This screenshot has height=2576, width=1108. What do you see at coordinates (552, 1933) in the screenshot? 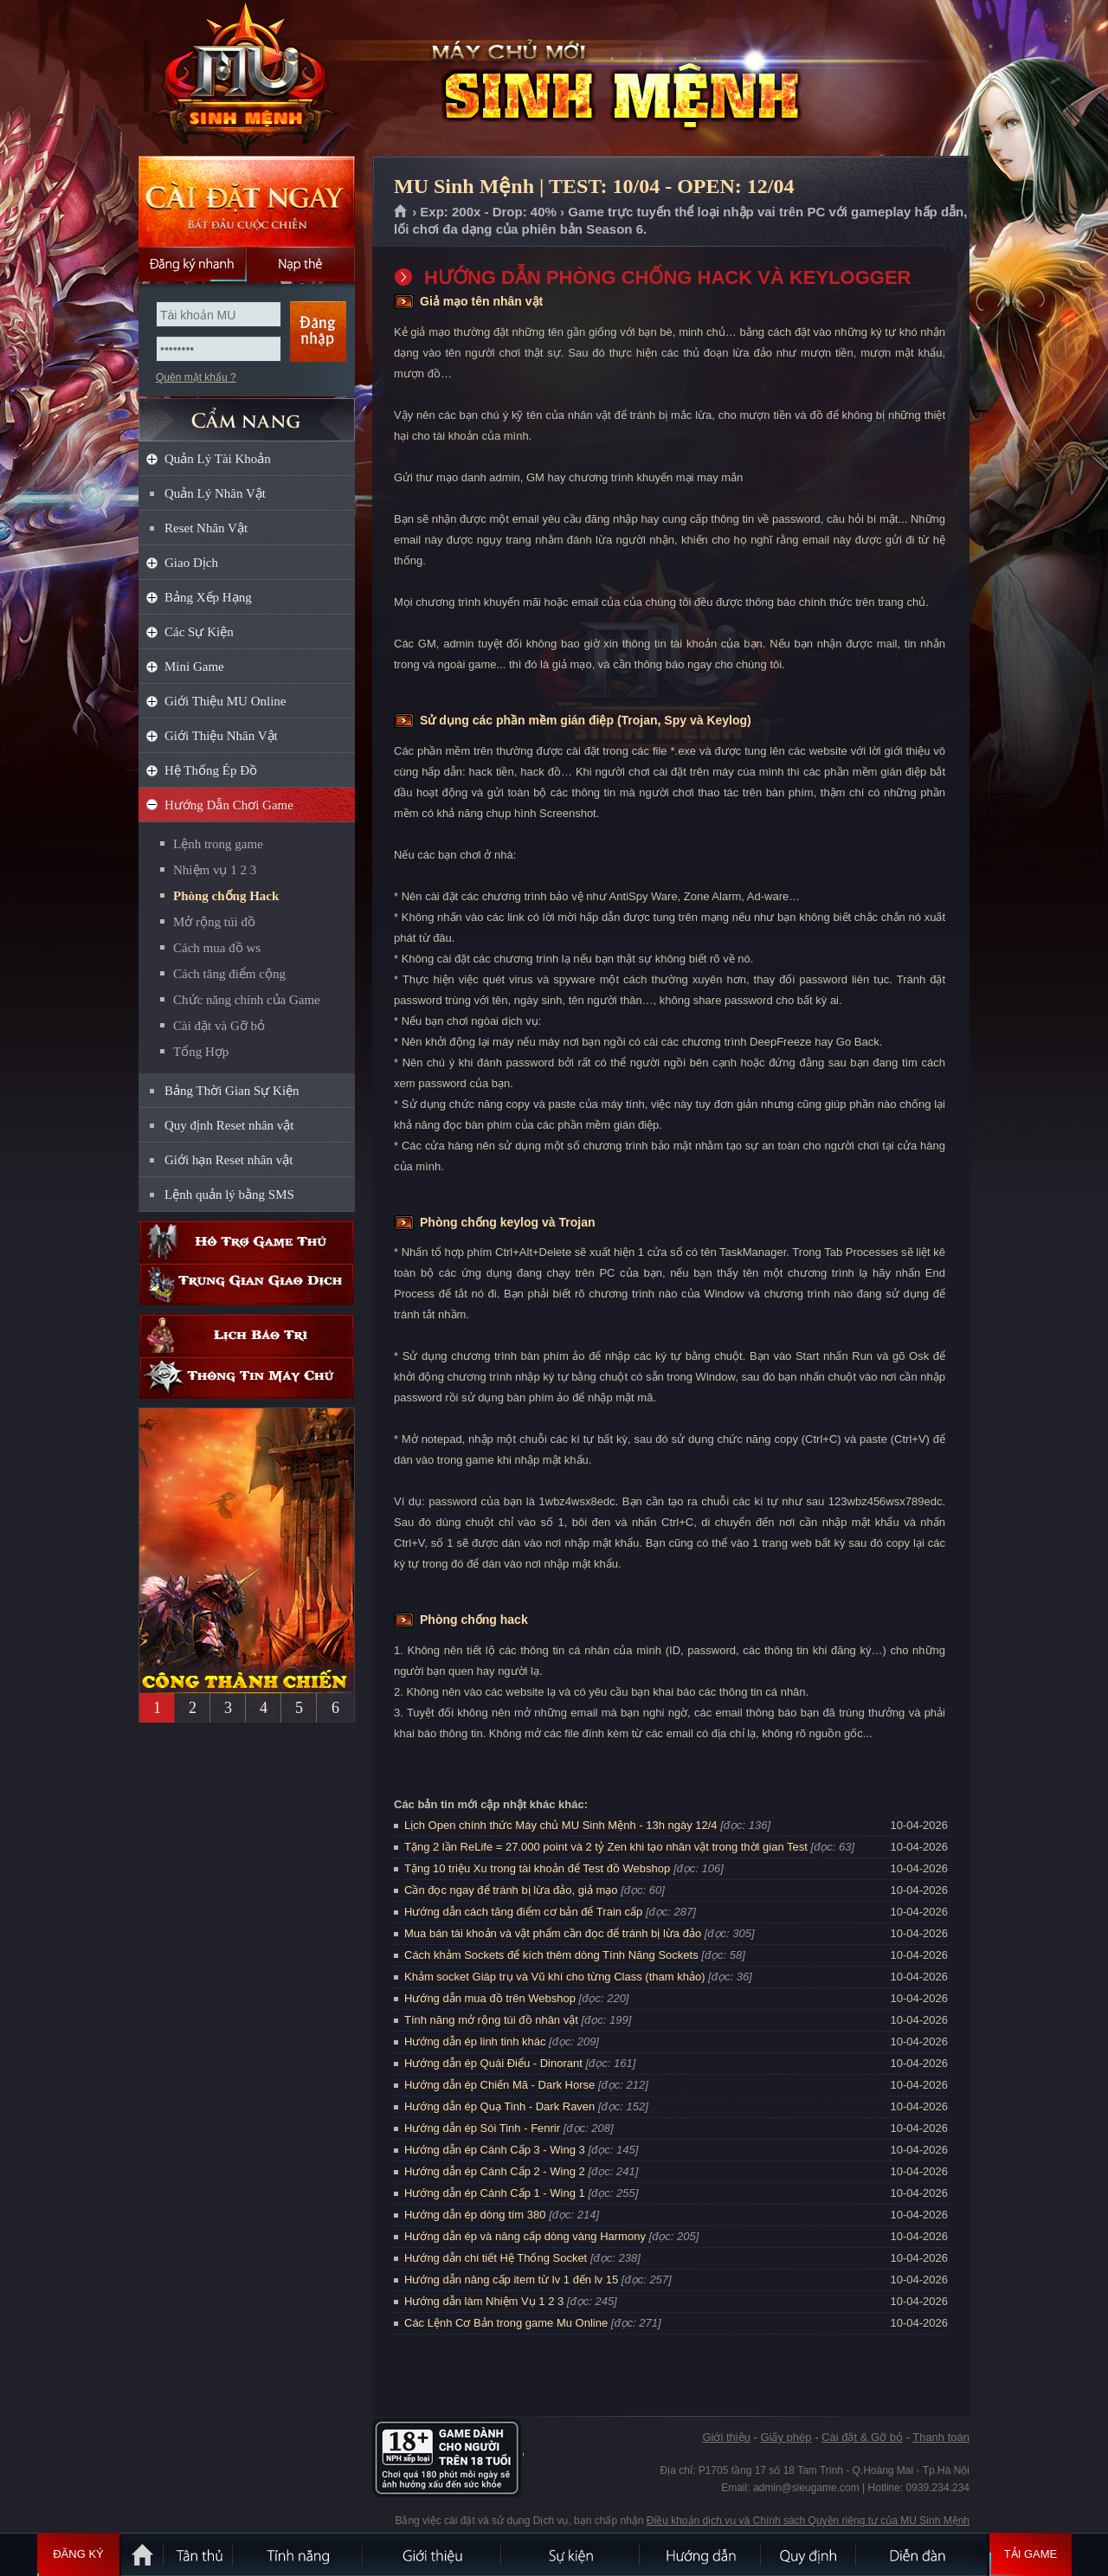
I see `Mua bán tài khoản và vật phẩm cần đọc để tránh bị lừa đảo` at bounding box center [552, 1933].